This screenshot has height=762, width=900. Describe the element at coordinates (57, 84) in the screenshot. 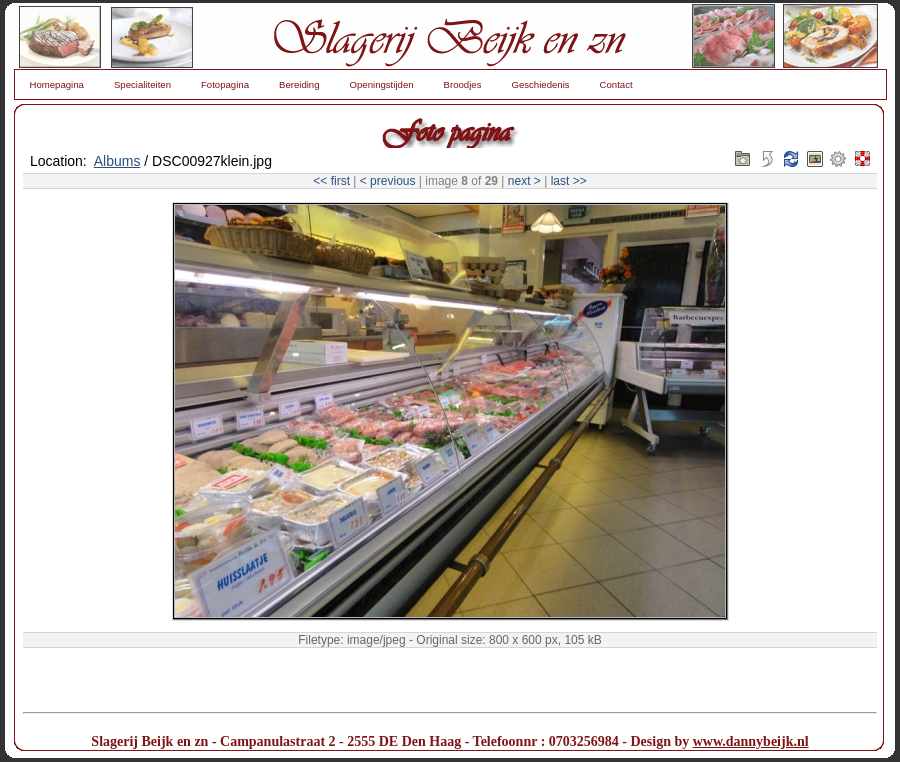

I see `Homepagina` at that location.